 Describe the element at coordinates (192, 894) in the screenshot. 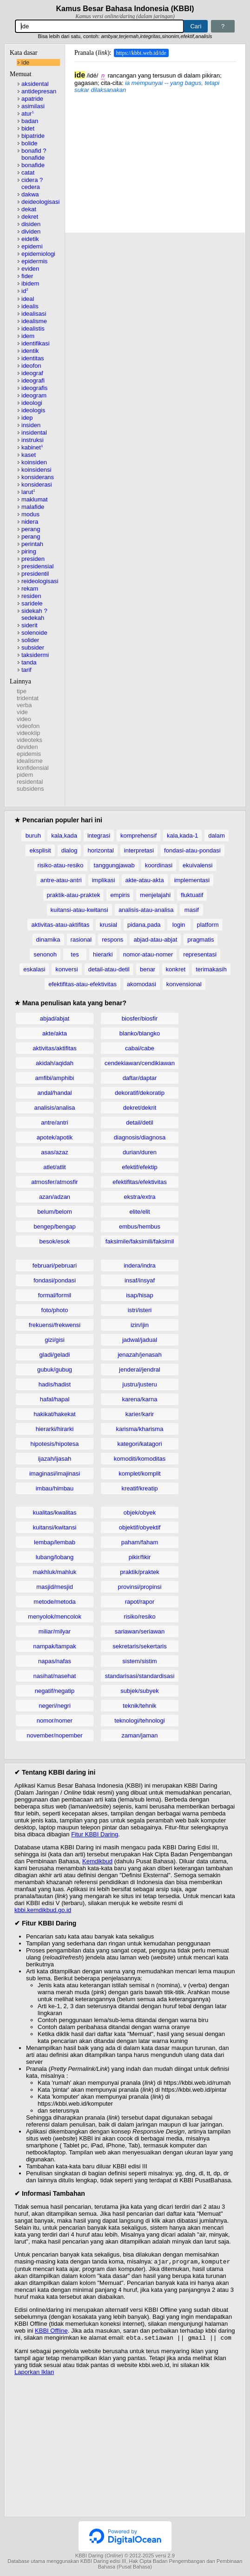

I see `fluktuatif` at that location.